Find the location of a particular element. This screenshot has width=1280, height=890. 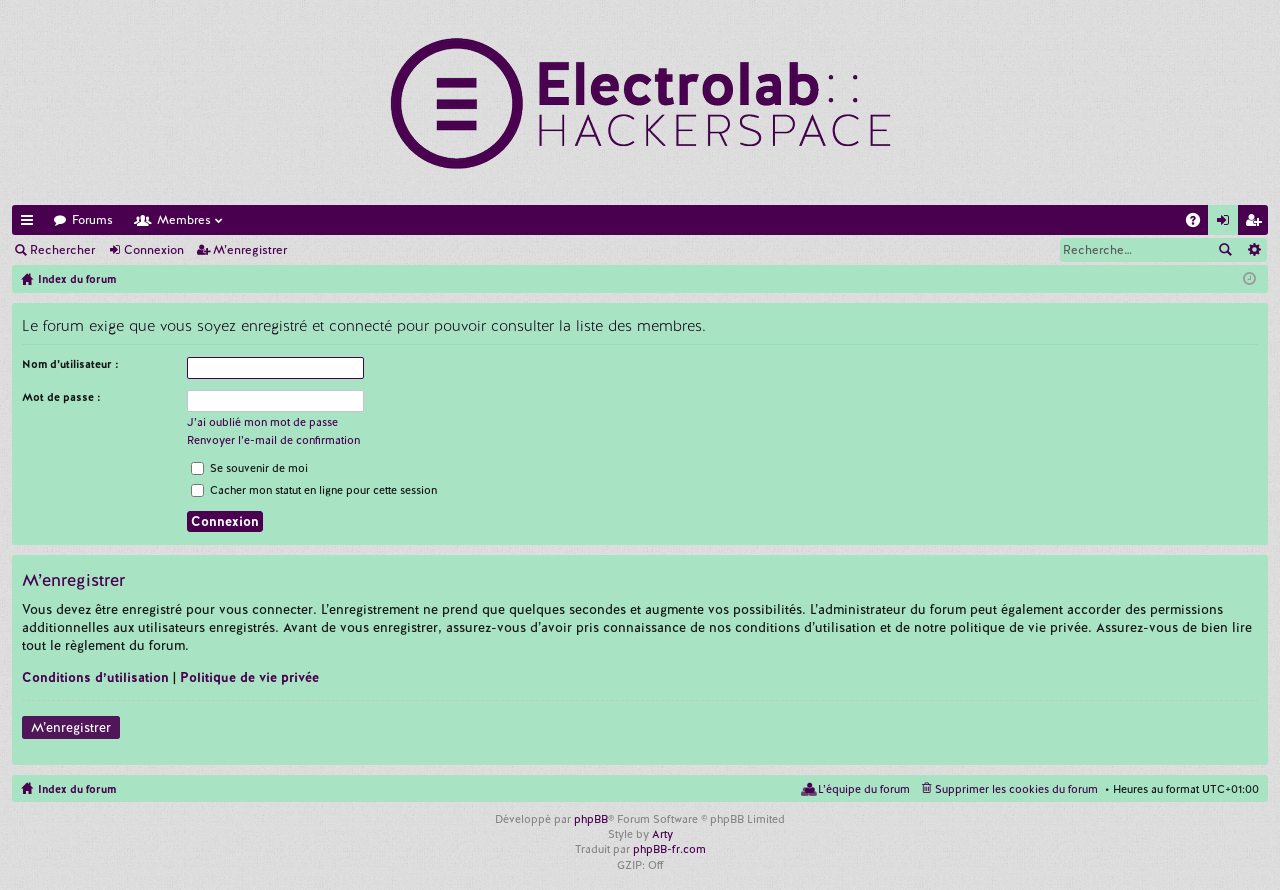

Arty is located at coordinates (662, 834).